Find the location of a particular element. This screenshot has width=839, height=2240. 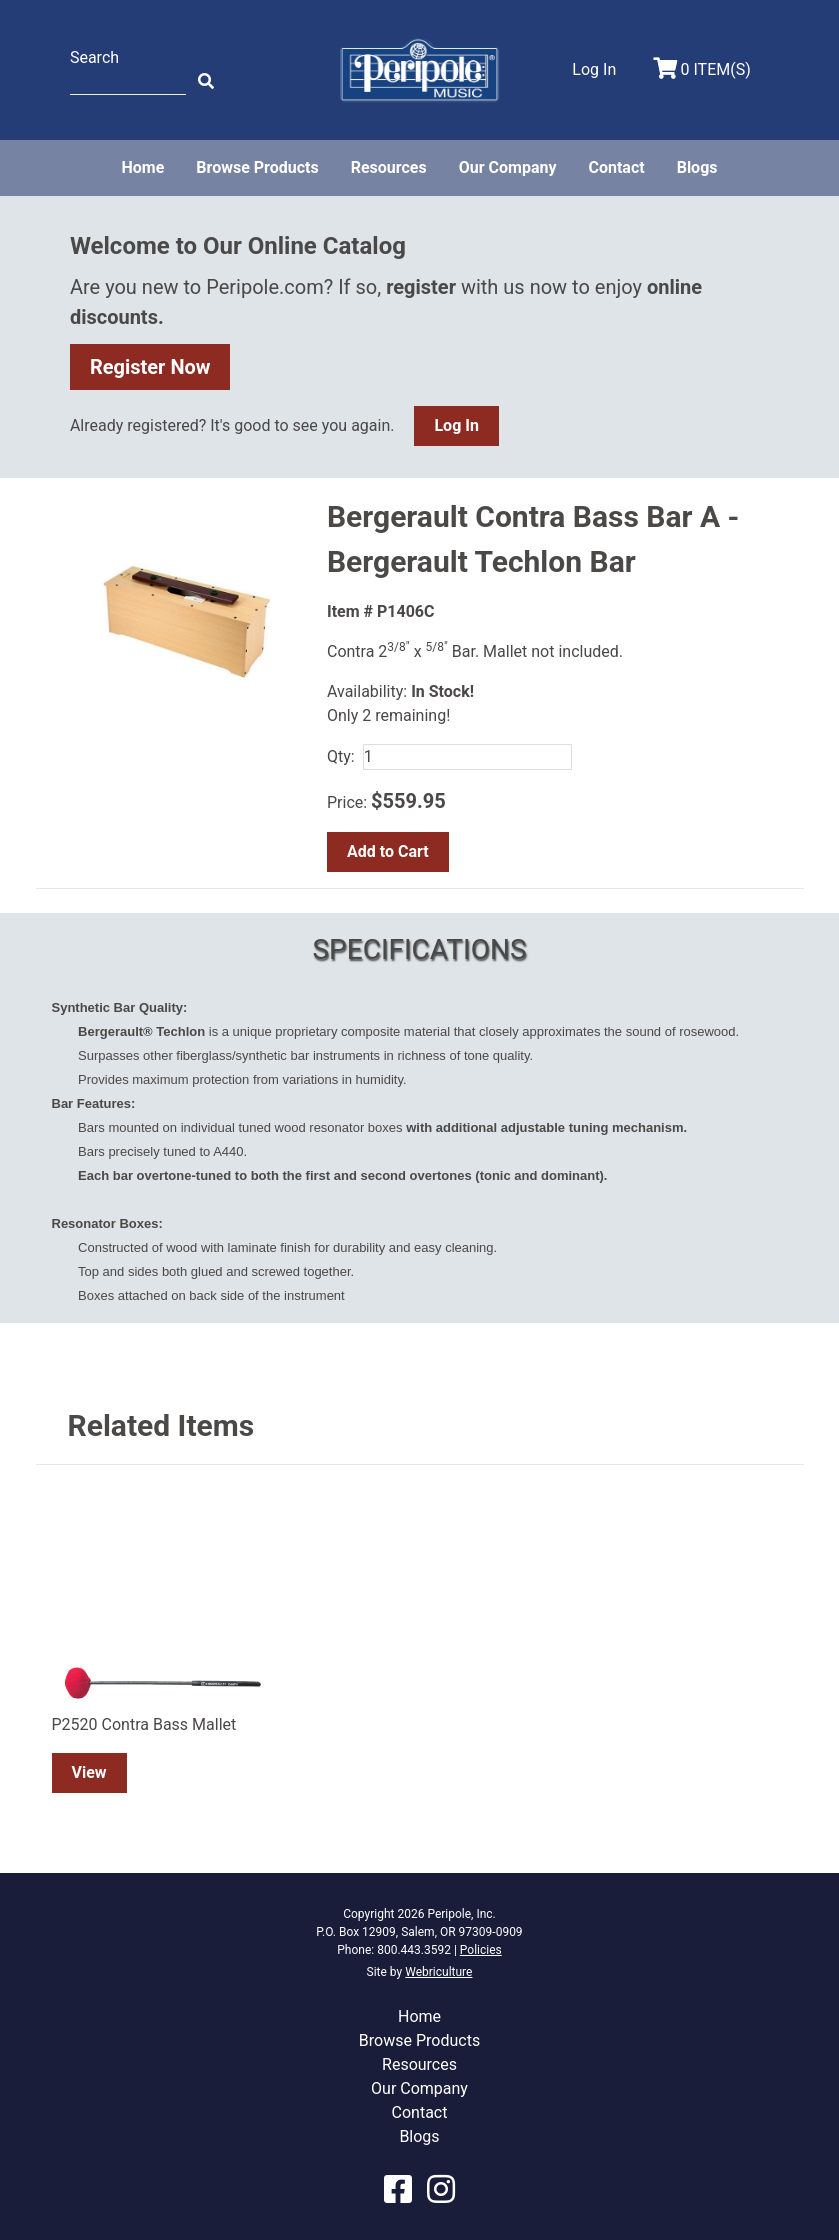

Our Company is located at coordinates (508, 167).